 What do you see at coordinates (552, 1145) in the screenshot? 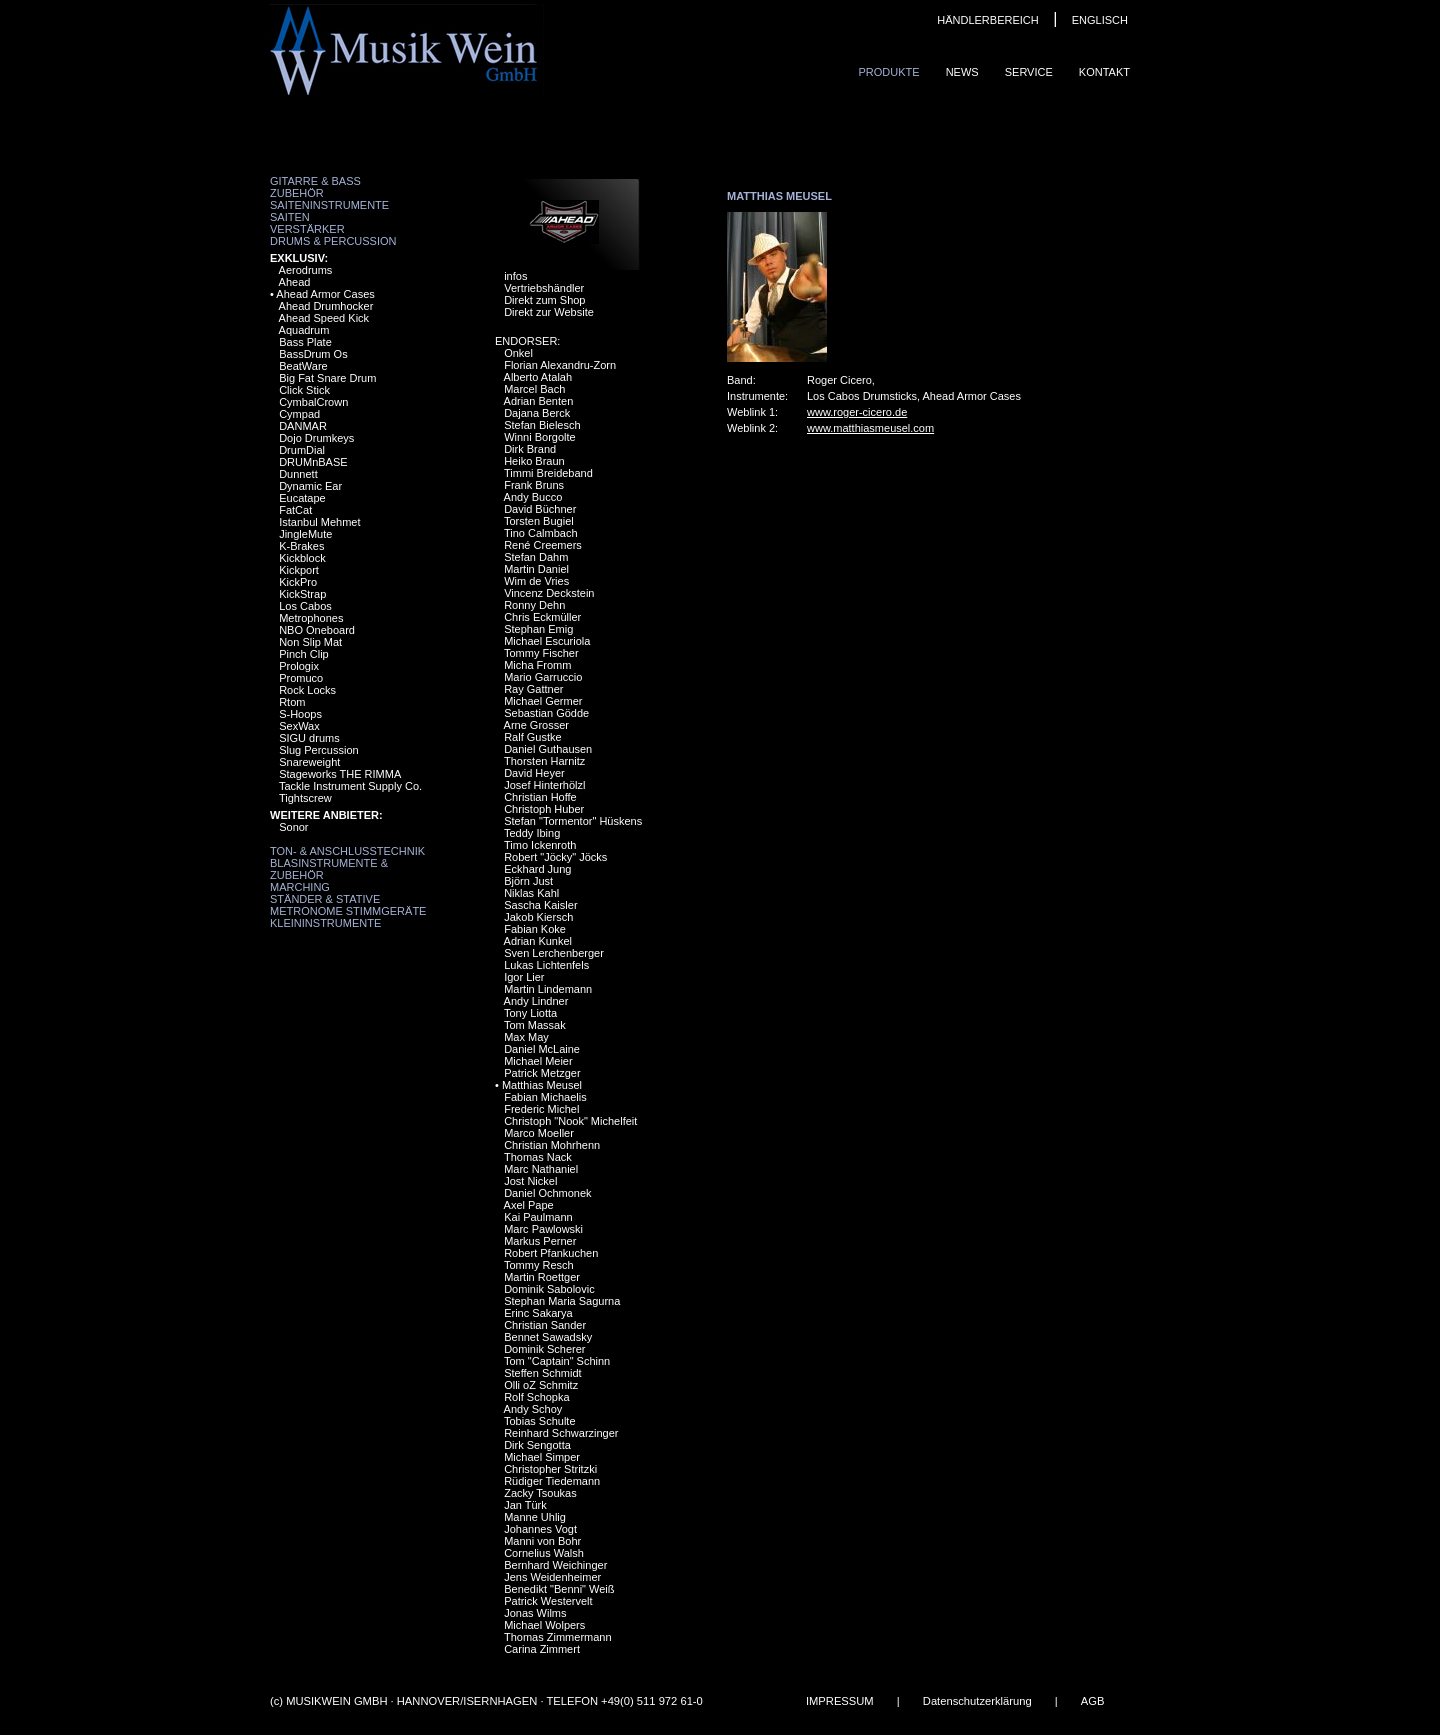
I see `Christian Mohrhenn` at bounding box center [552, 1145].